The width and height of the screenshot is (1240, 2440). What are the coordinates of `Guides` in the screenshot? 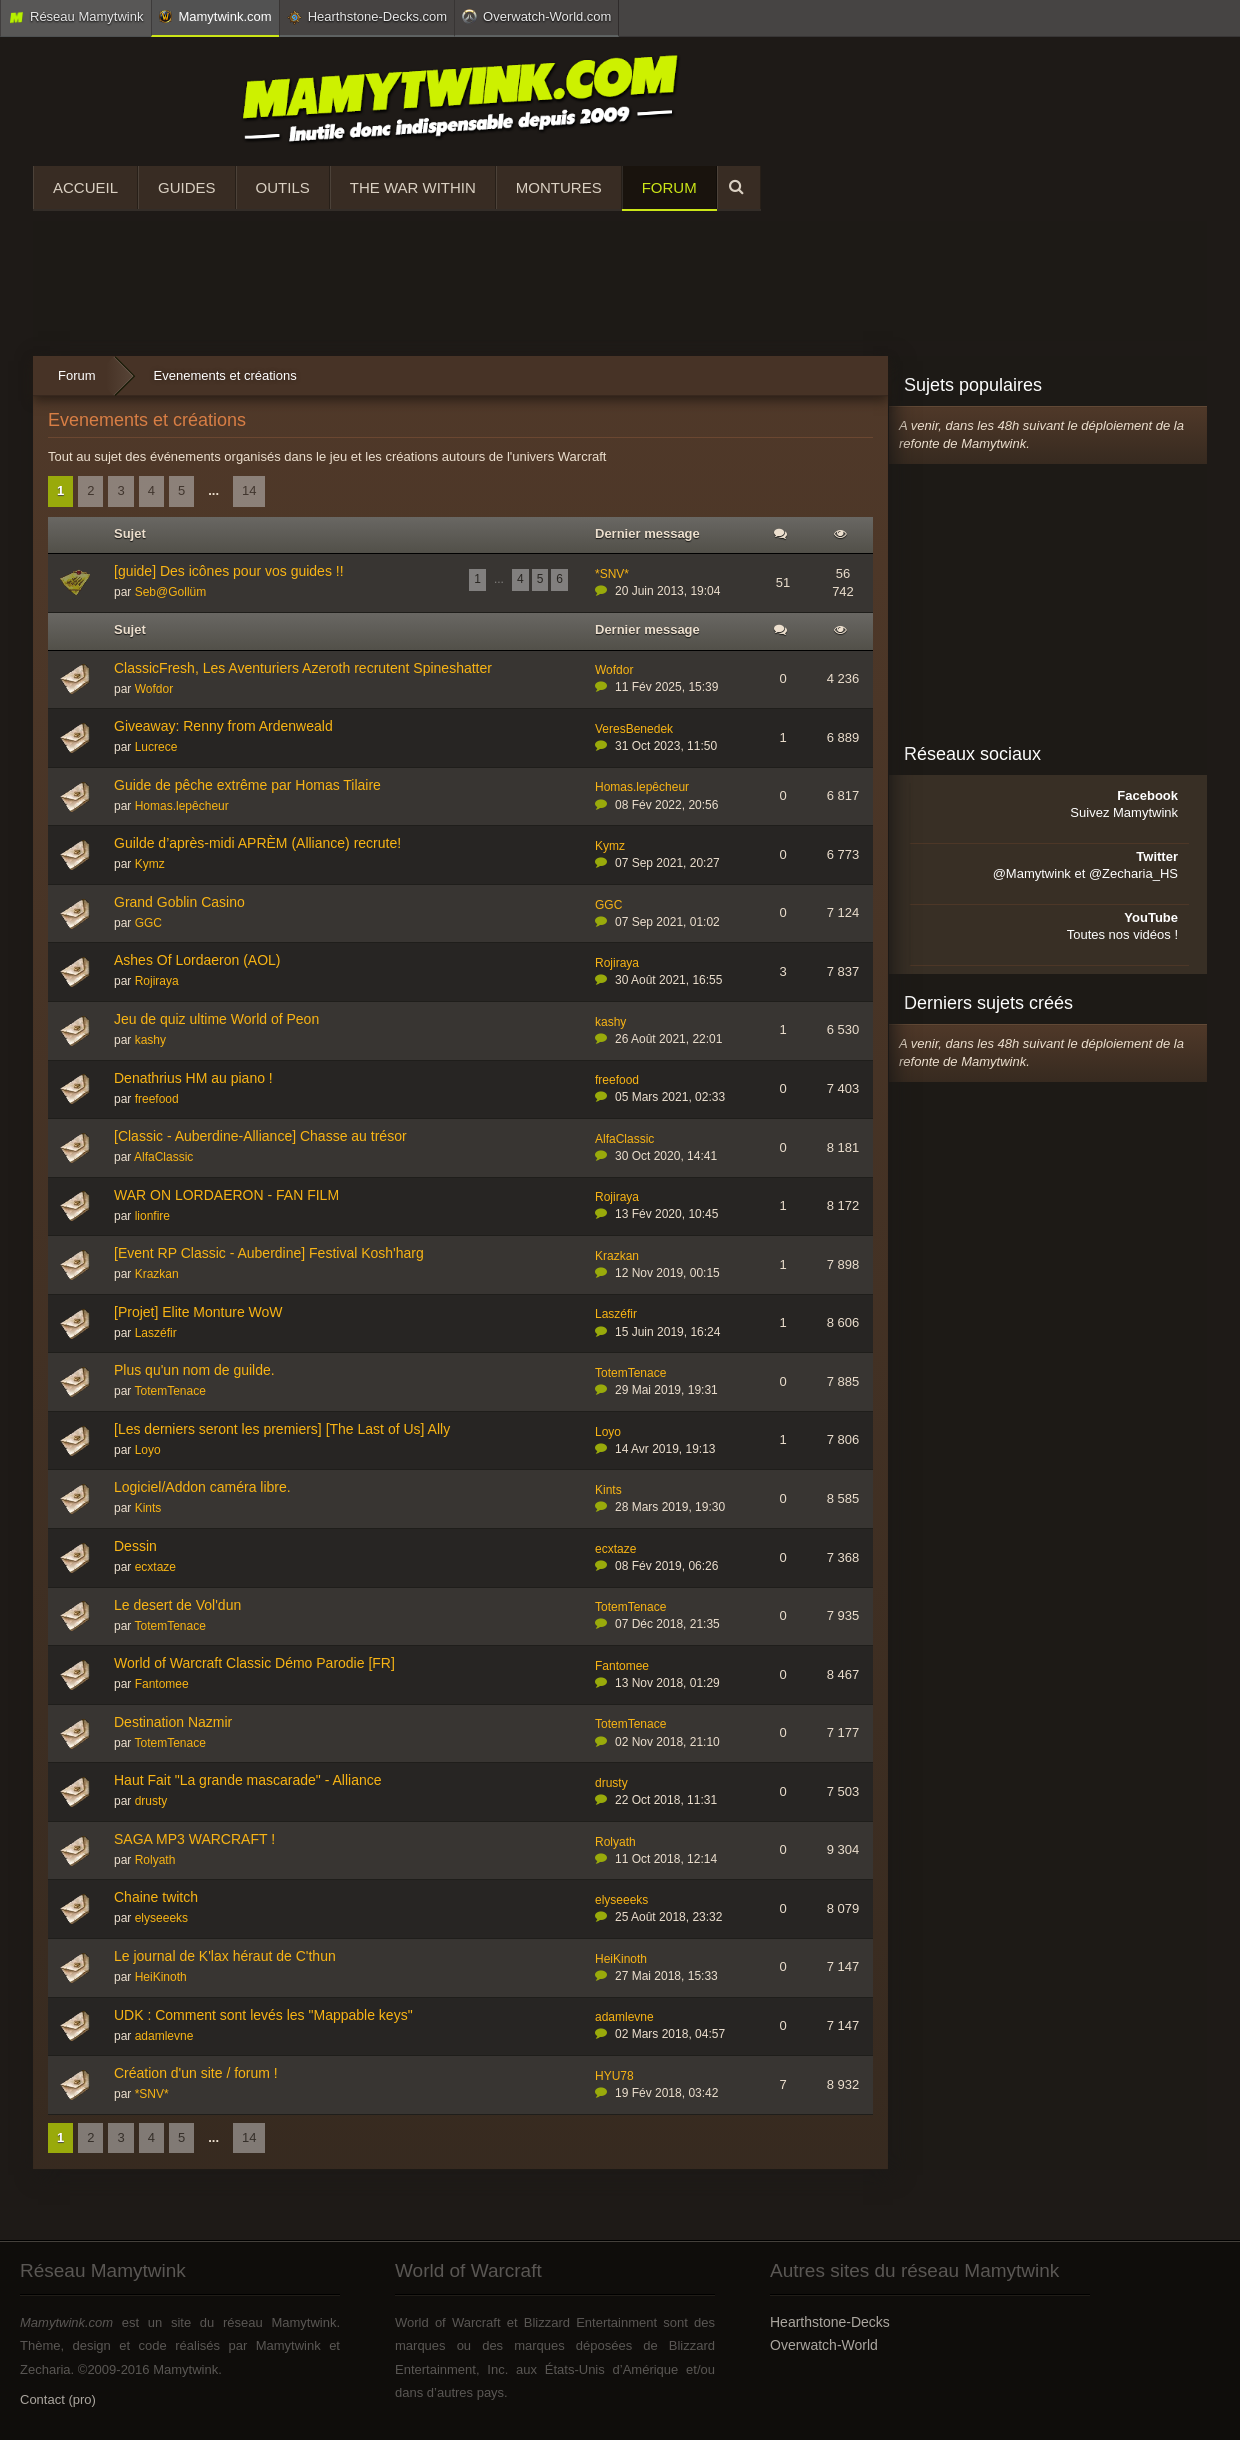 It's located at (187, 187).